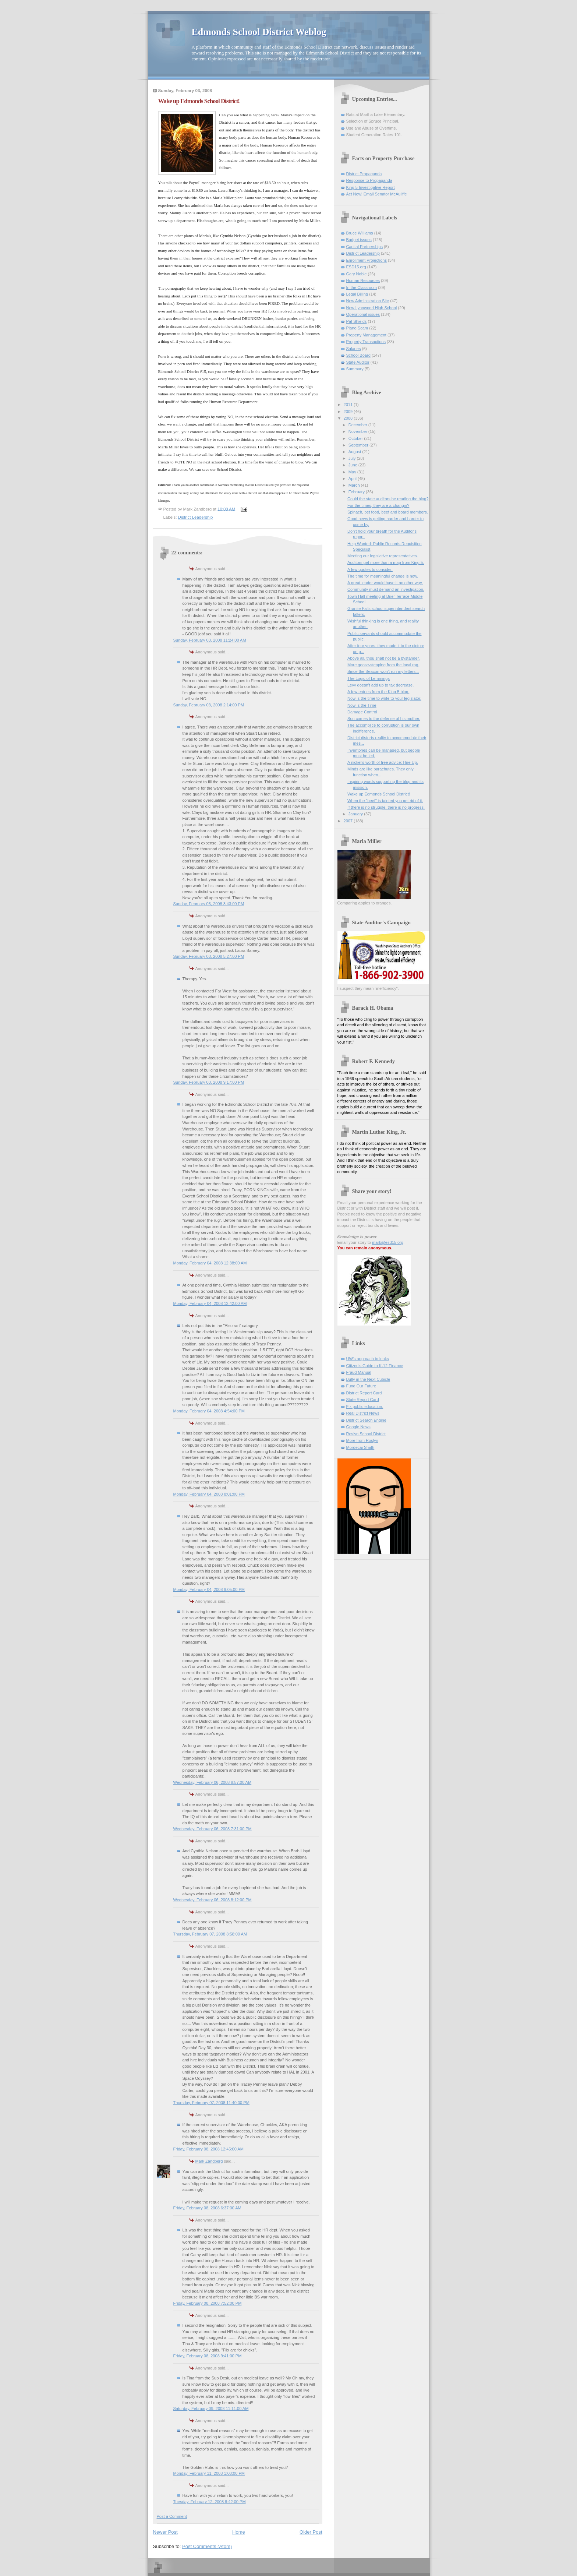 This screenshot has height=2576, width=577. What do you see at coordinates (387, 512) in the screenshot?
I see `Spinach, pet food, beef and board members.` at bounding box center [387, 512].